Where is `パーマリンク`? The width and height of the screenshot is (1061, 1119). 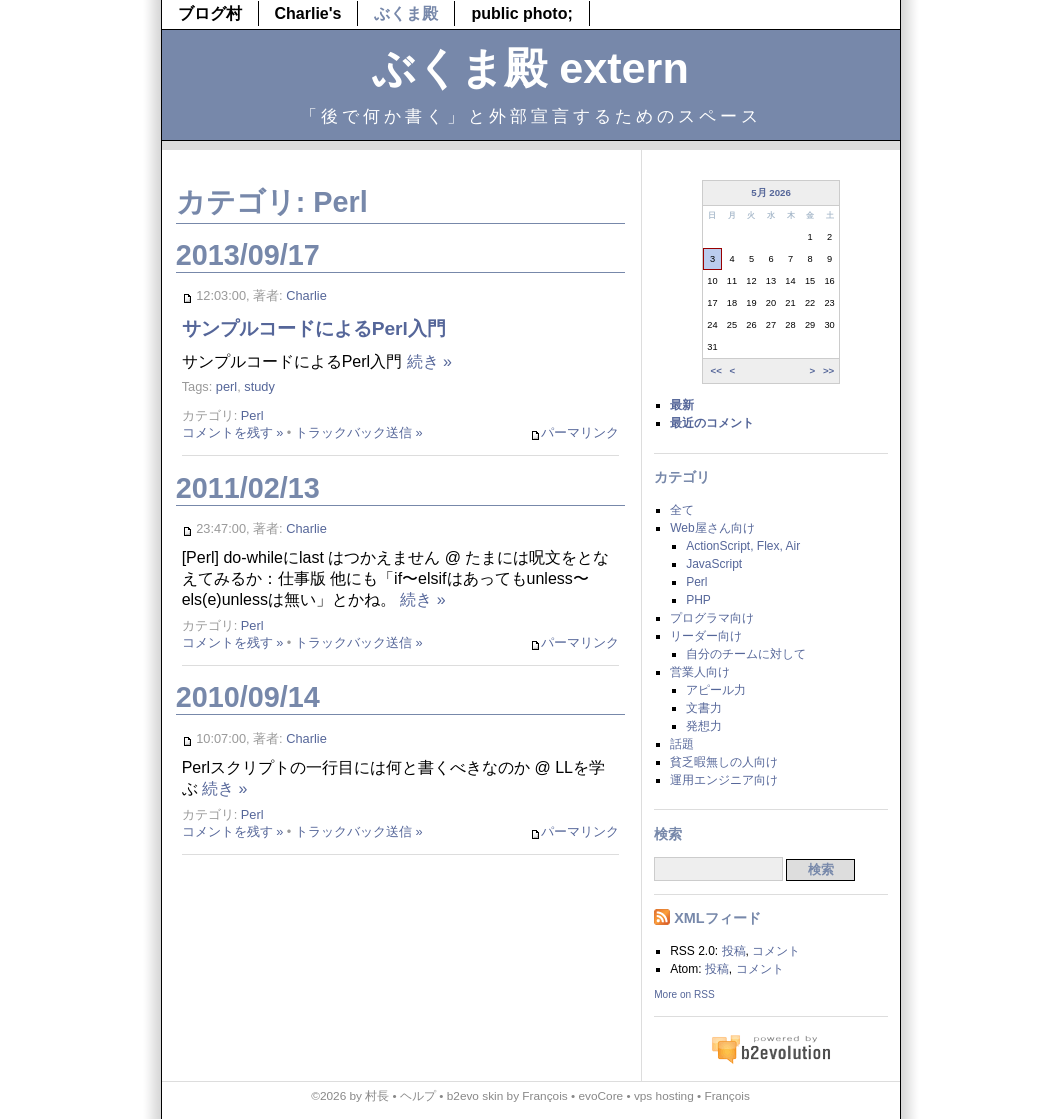
パーマリンク is located at coordinates (574, 433).